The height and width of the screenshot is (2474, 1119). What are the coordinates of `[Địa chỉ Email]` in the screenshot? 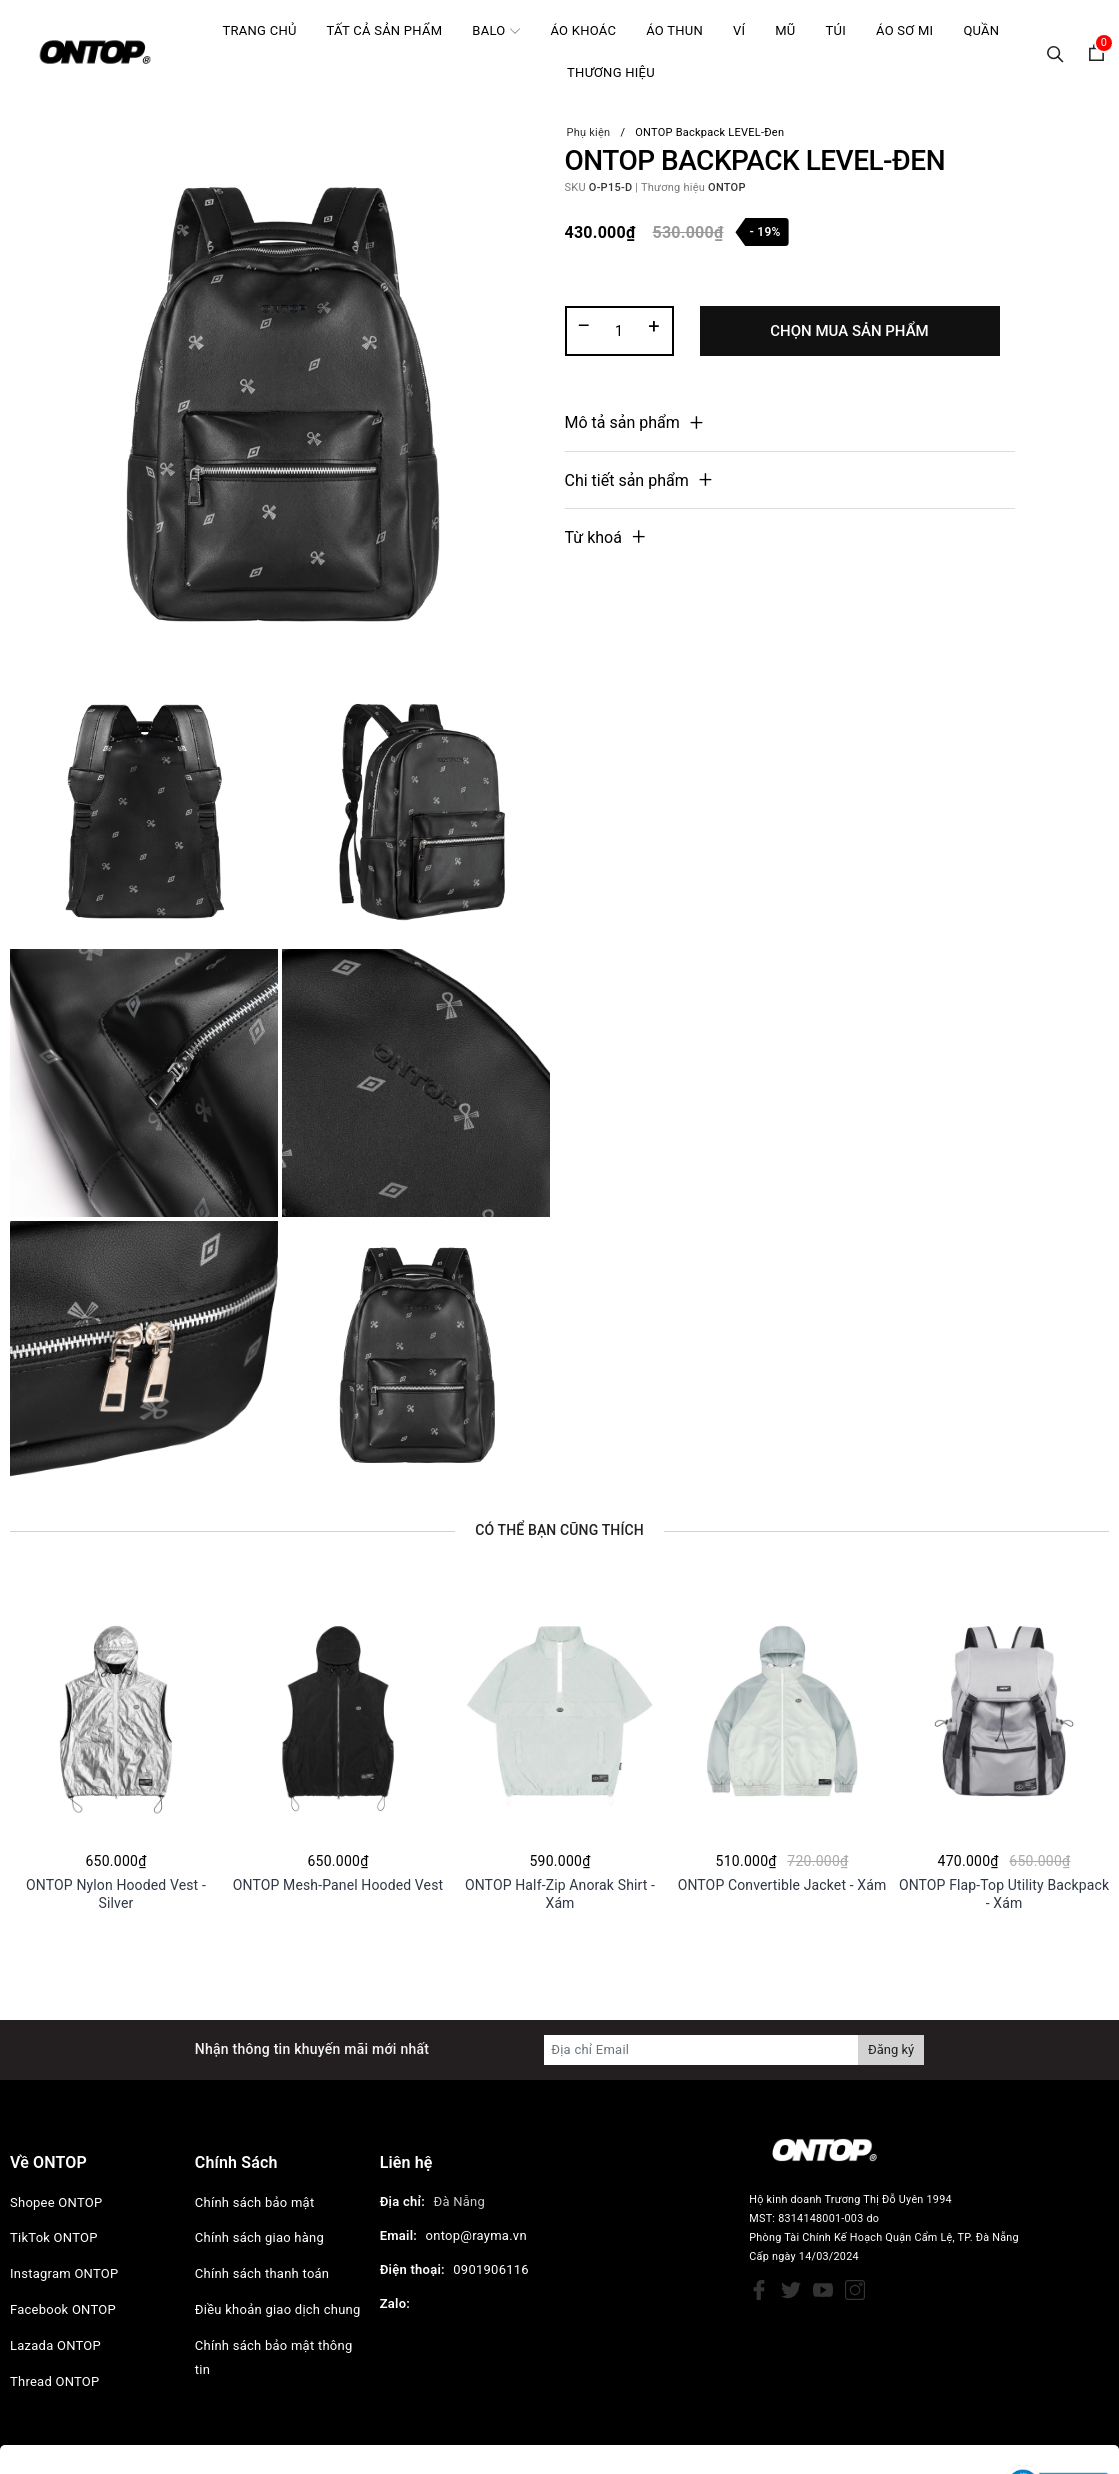 It's located at (701, 2050).